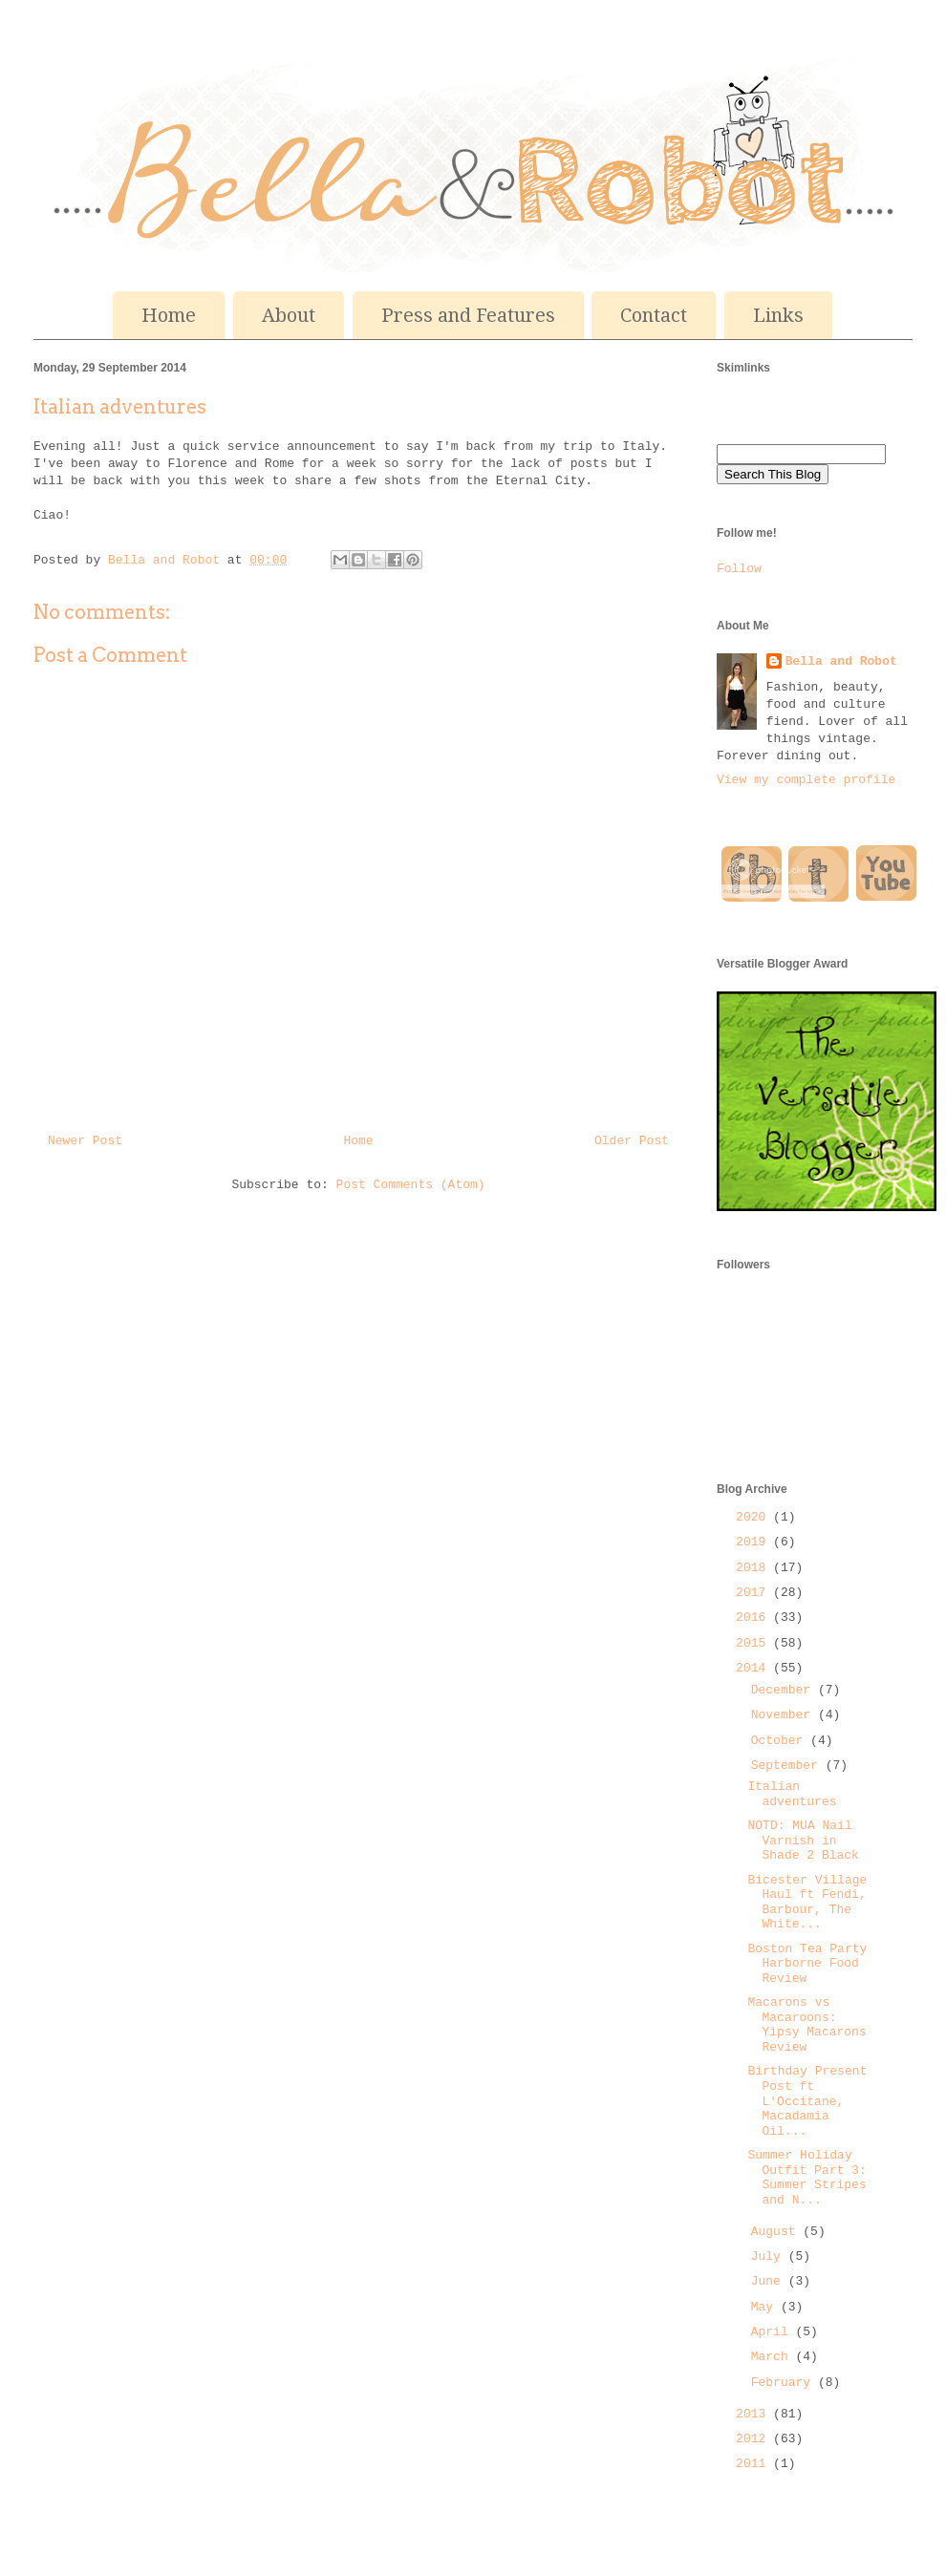  What do you see at coordinates (85, 1141) in the screenshot?
I see `Newer Post` at bounding box center [85, 1141].